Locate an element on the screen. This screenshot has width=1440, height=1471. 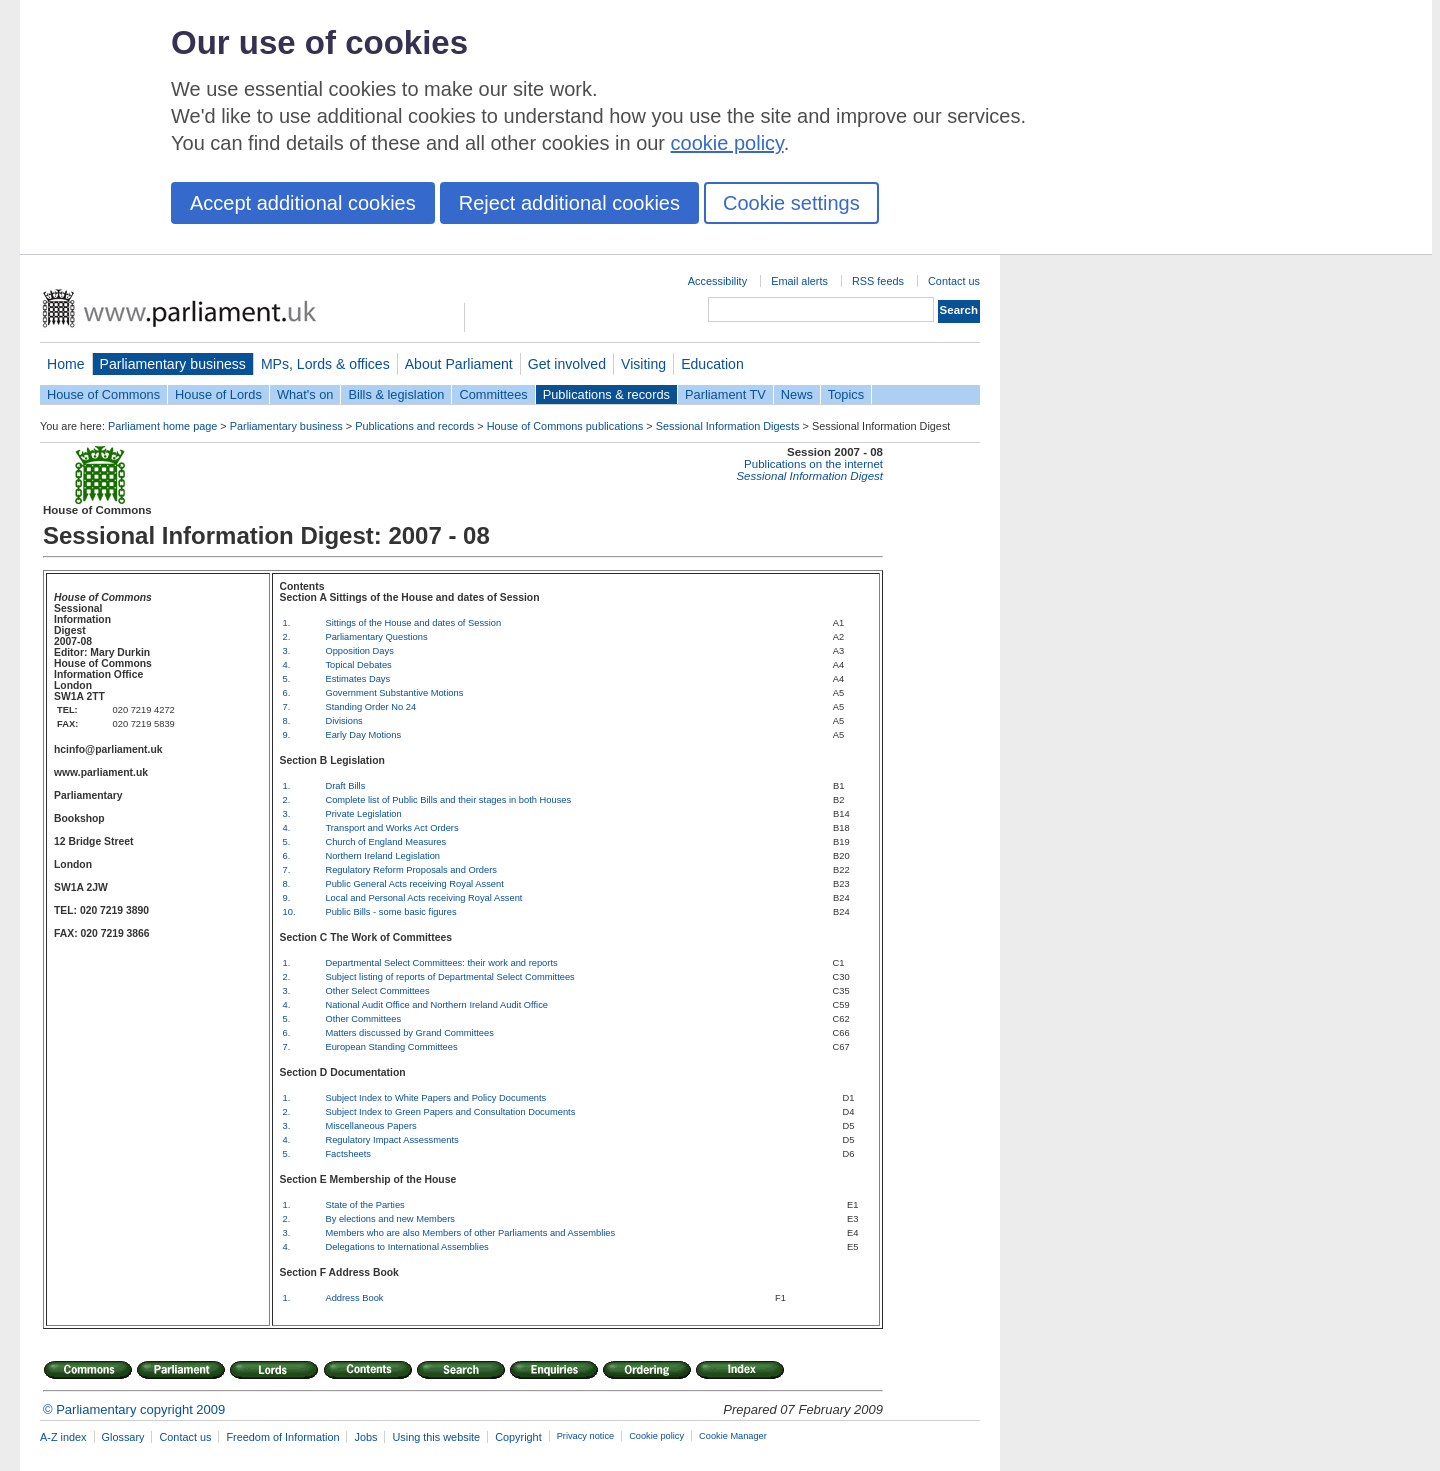
Transport and Works Act Orders is located at coordinates (391, 828).